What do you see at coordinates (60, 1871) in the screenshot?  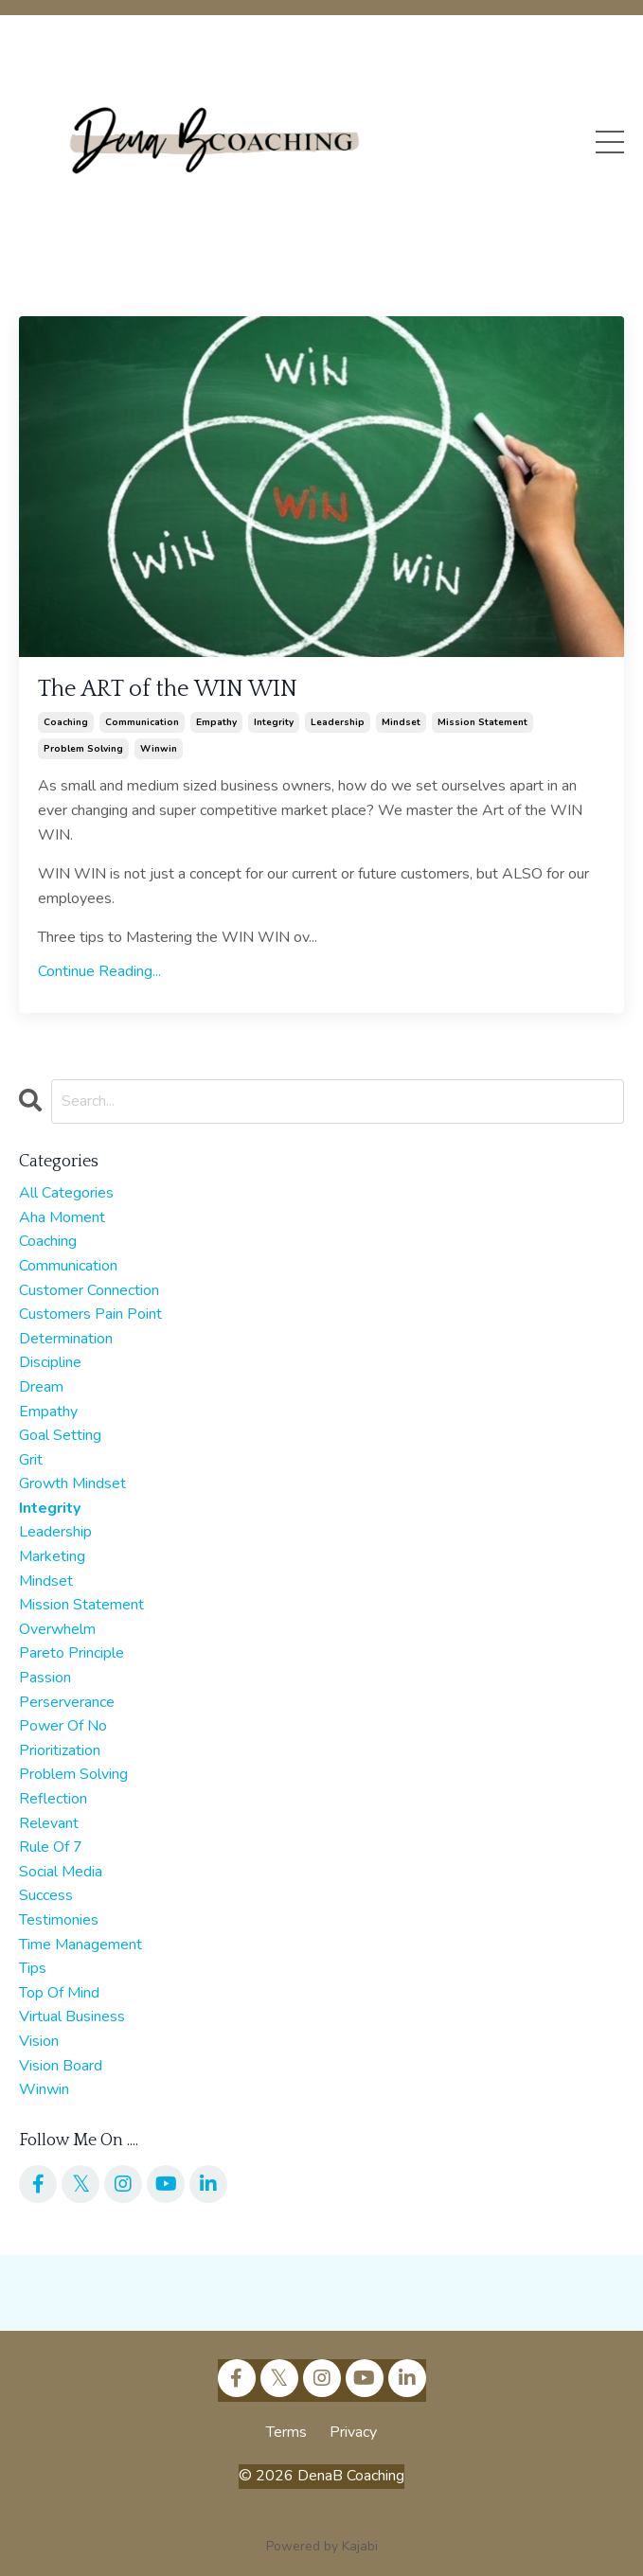 I see `social media` at bounding box center [60, 1871].